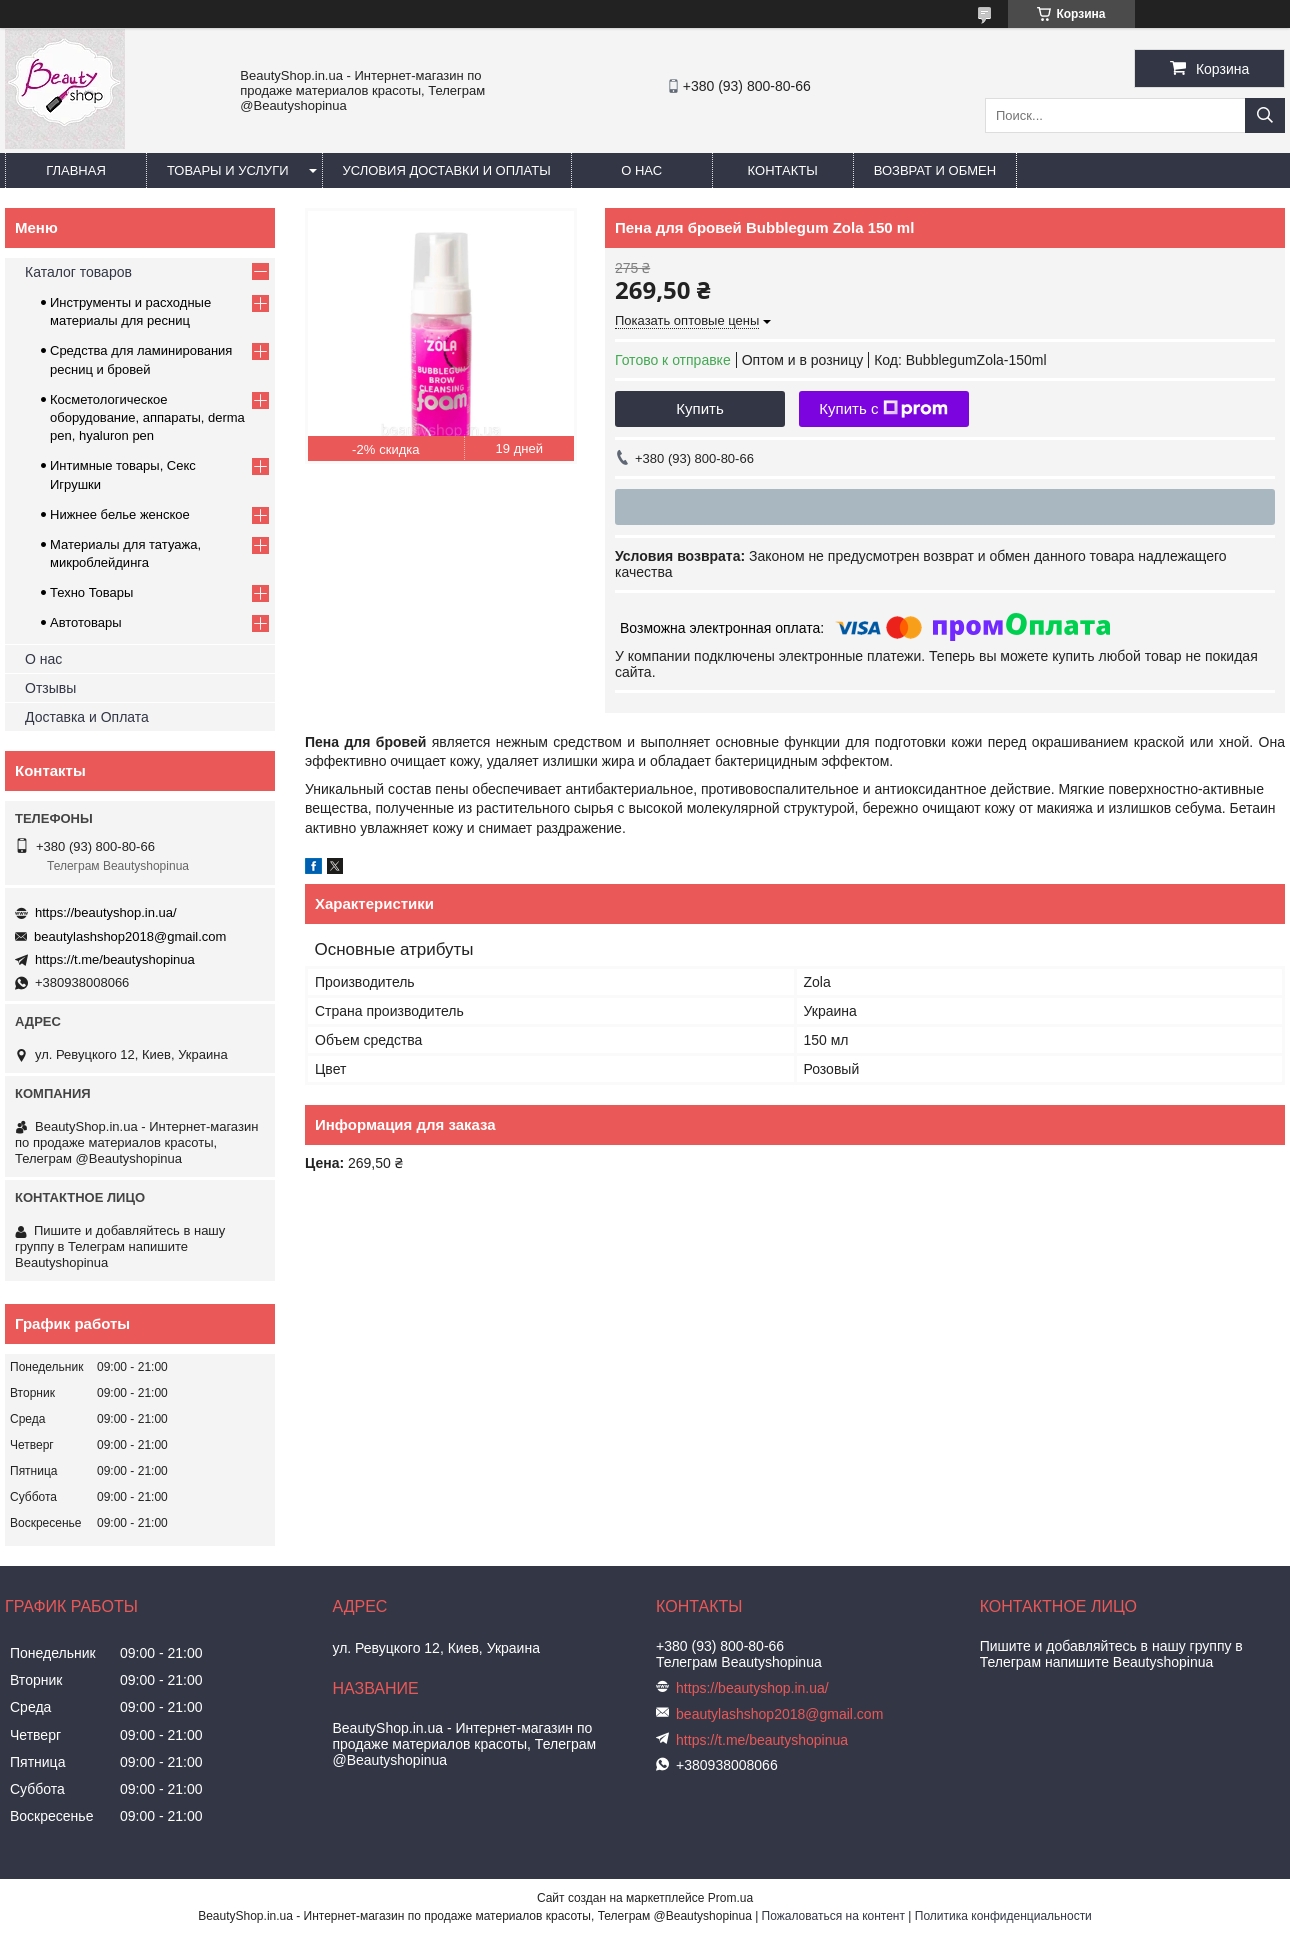 This screenshot has width=1290, height=1935. Describe the element at coordinates (1265, 115) in the screenshot. I see `[Искать]` at that location.